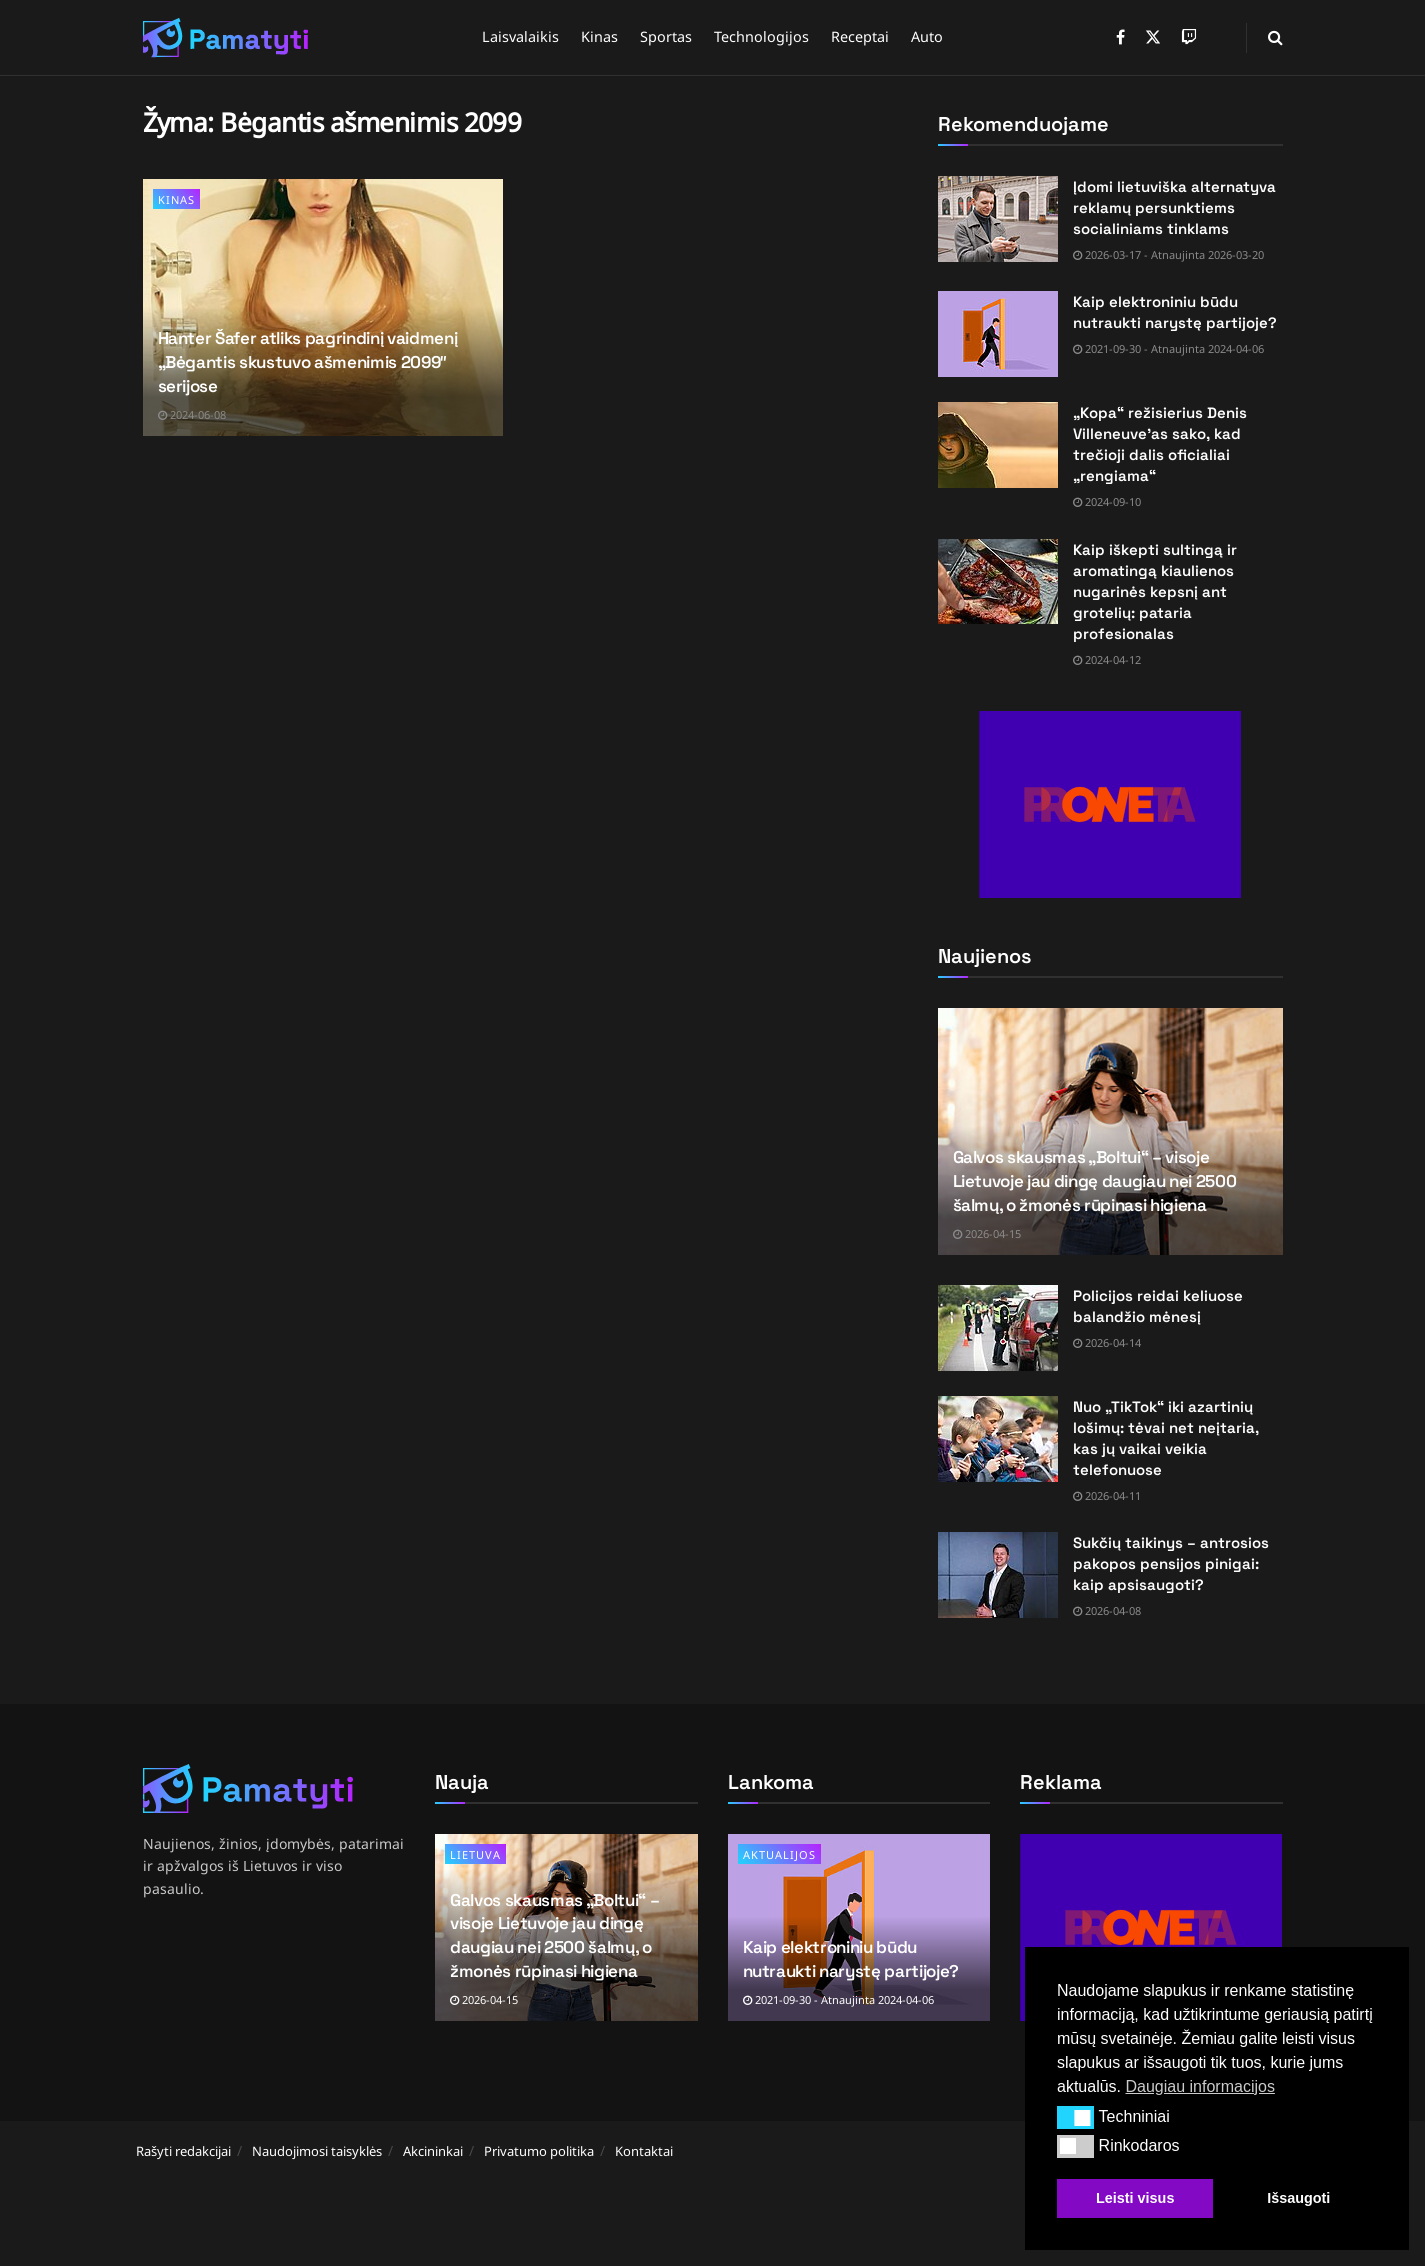  What do you see at coordinates (1107, 1610) in the screenshot?
I see `2026-04-08` at bounding box center [1107, 1610].